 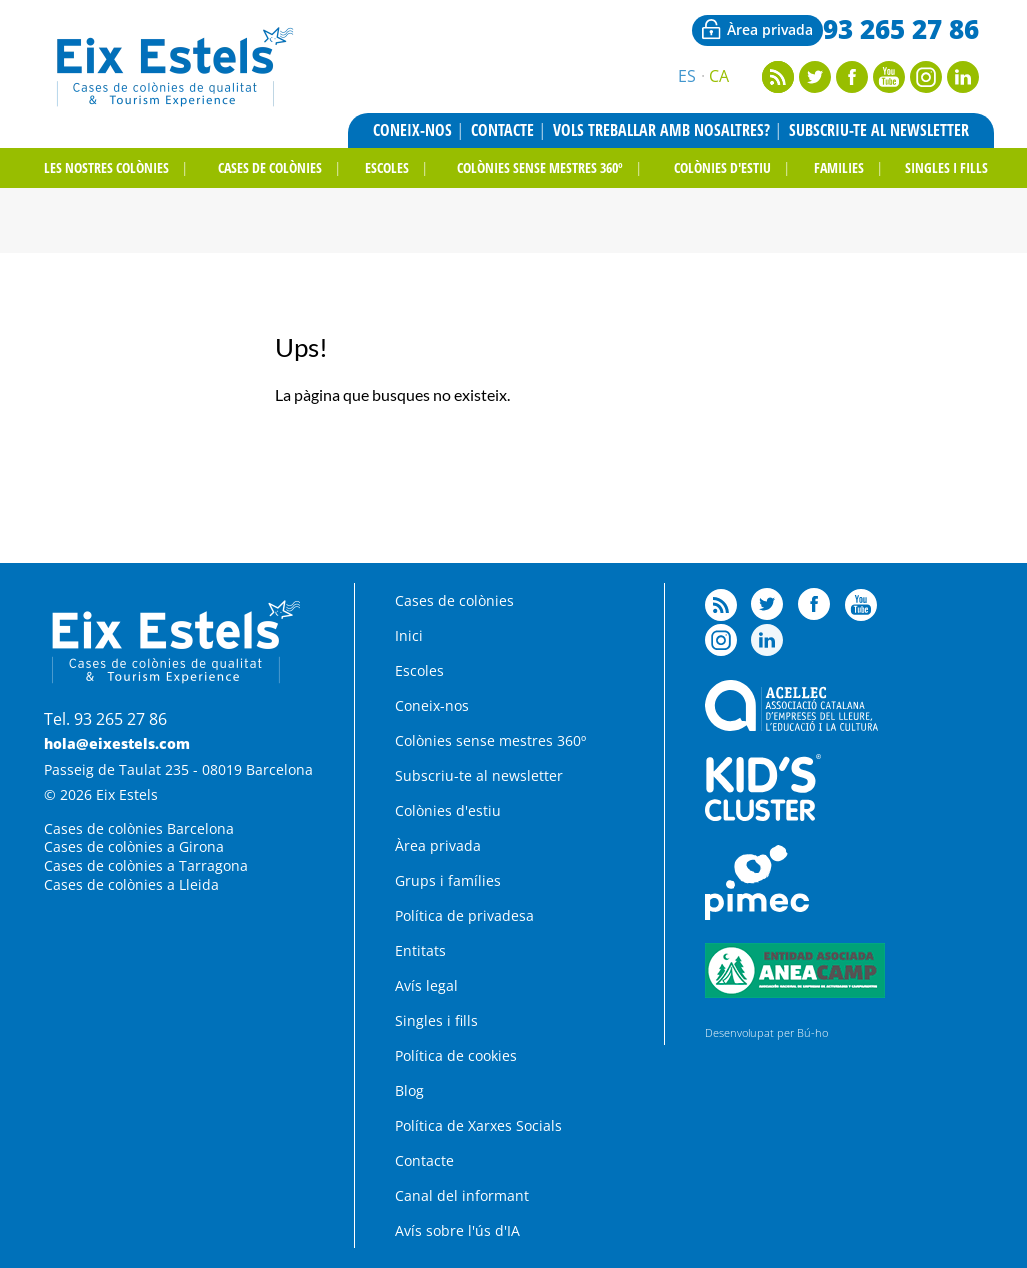 I want to click on Es, so click(x=687, y=76).